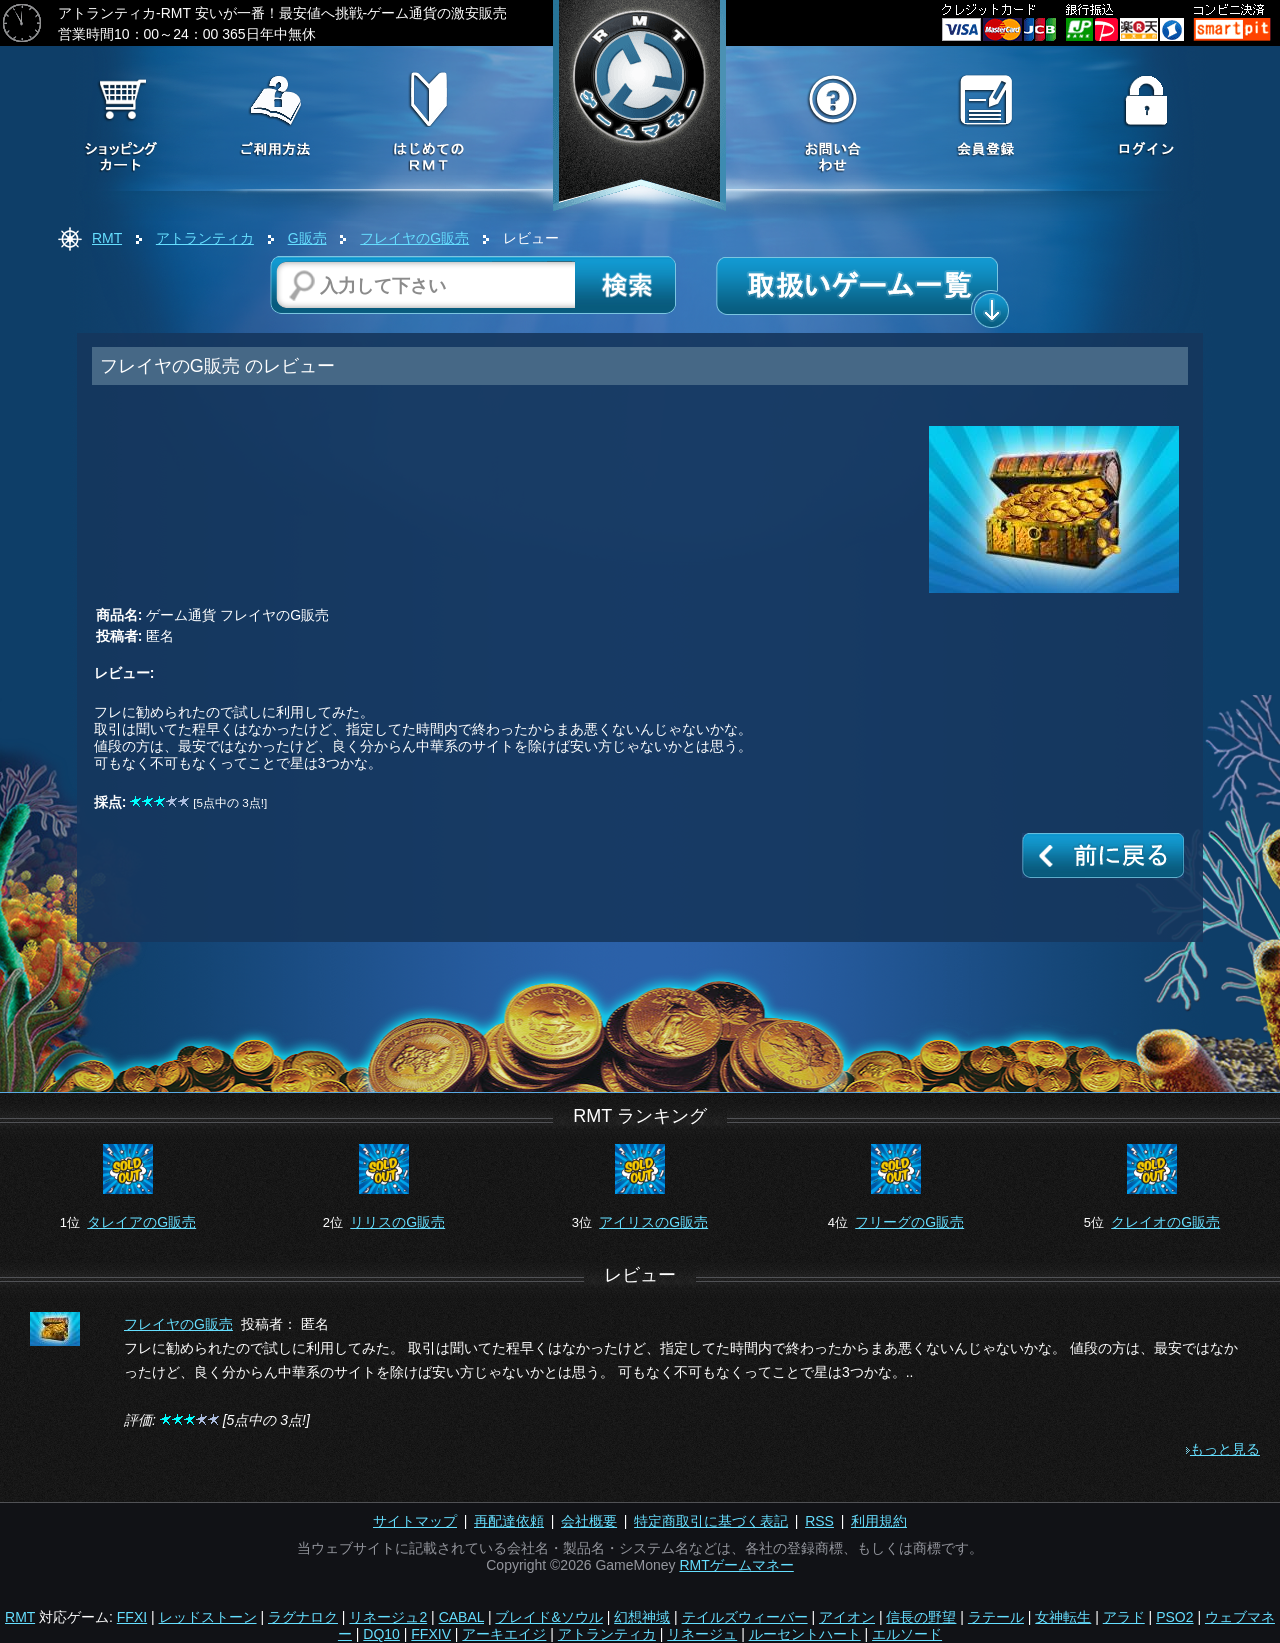  What do you see at coordinates (702, 1634) in the screenshot?
I see `リネージュ` at bounding box center [702, 1634].